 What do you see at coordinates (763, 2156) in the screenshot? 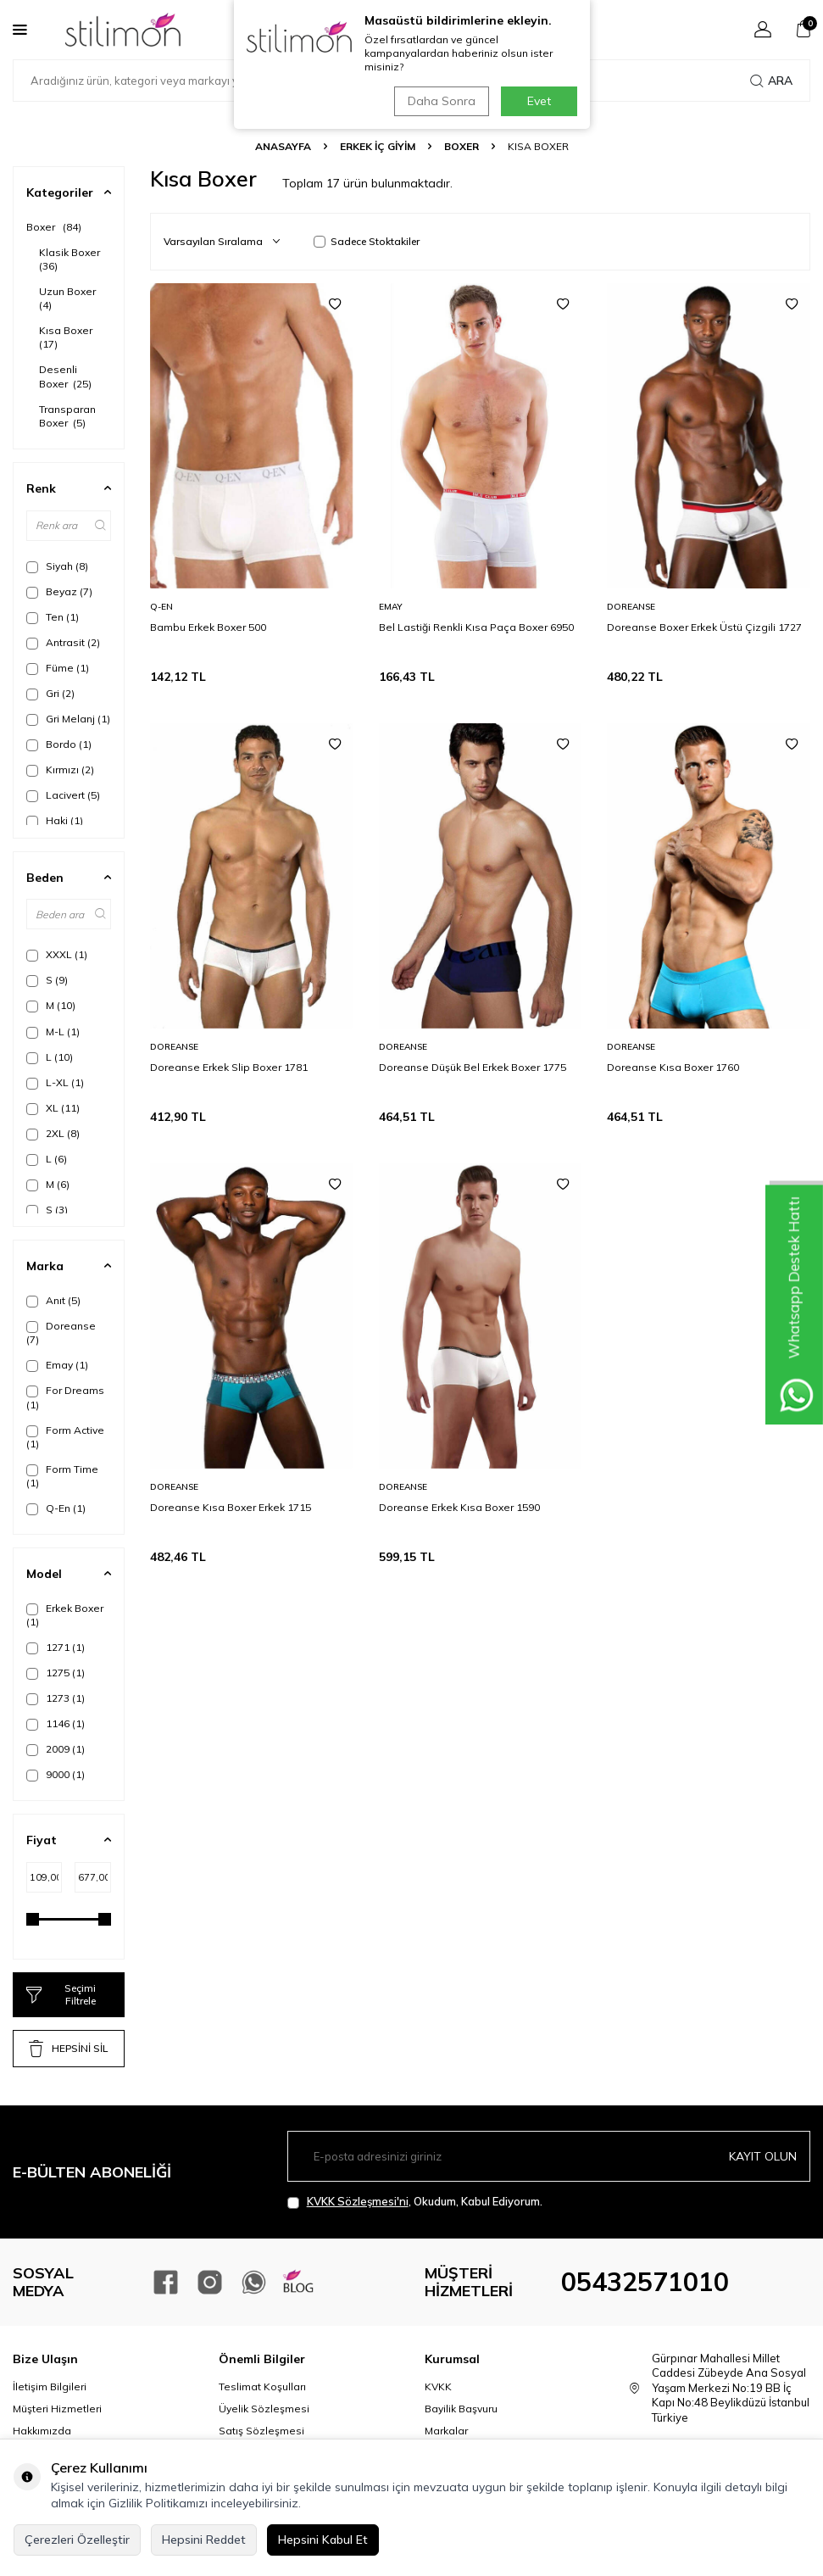
I see `Kayıt olun` at bounding box center [763, 2156].